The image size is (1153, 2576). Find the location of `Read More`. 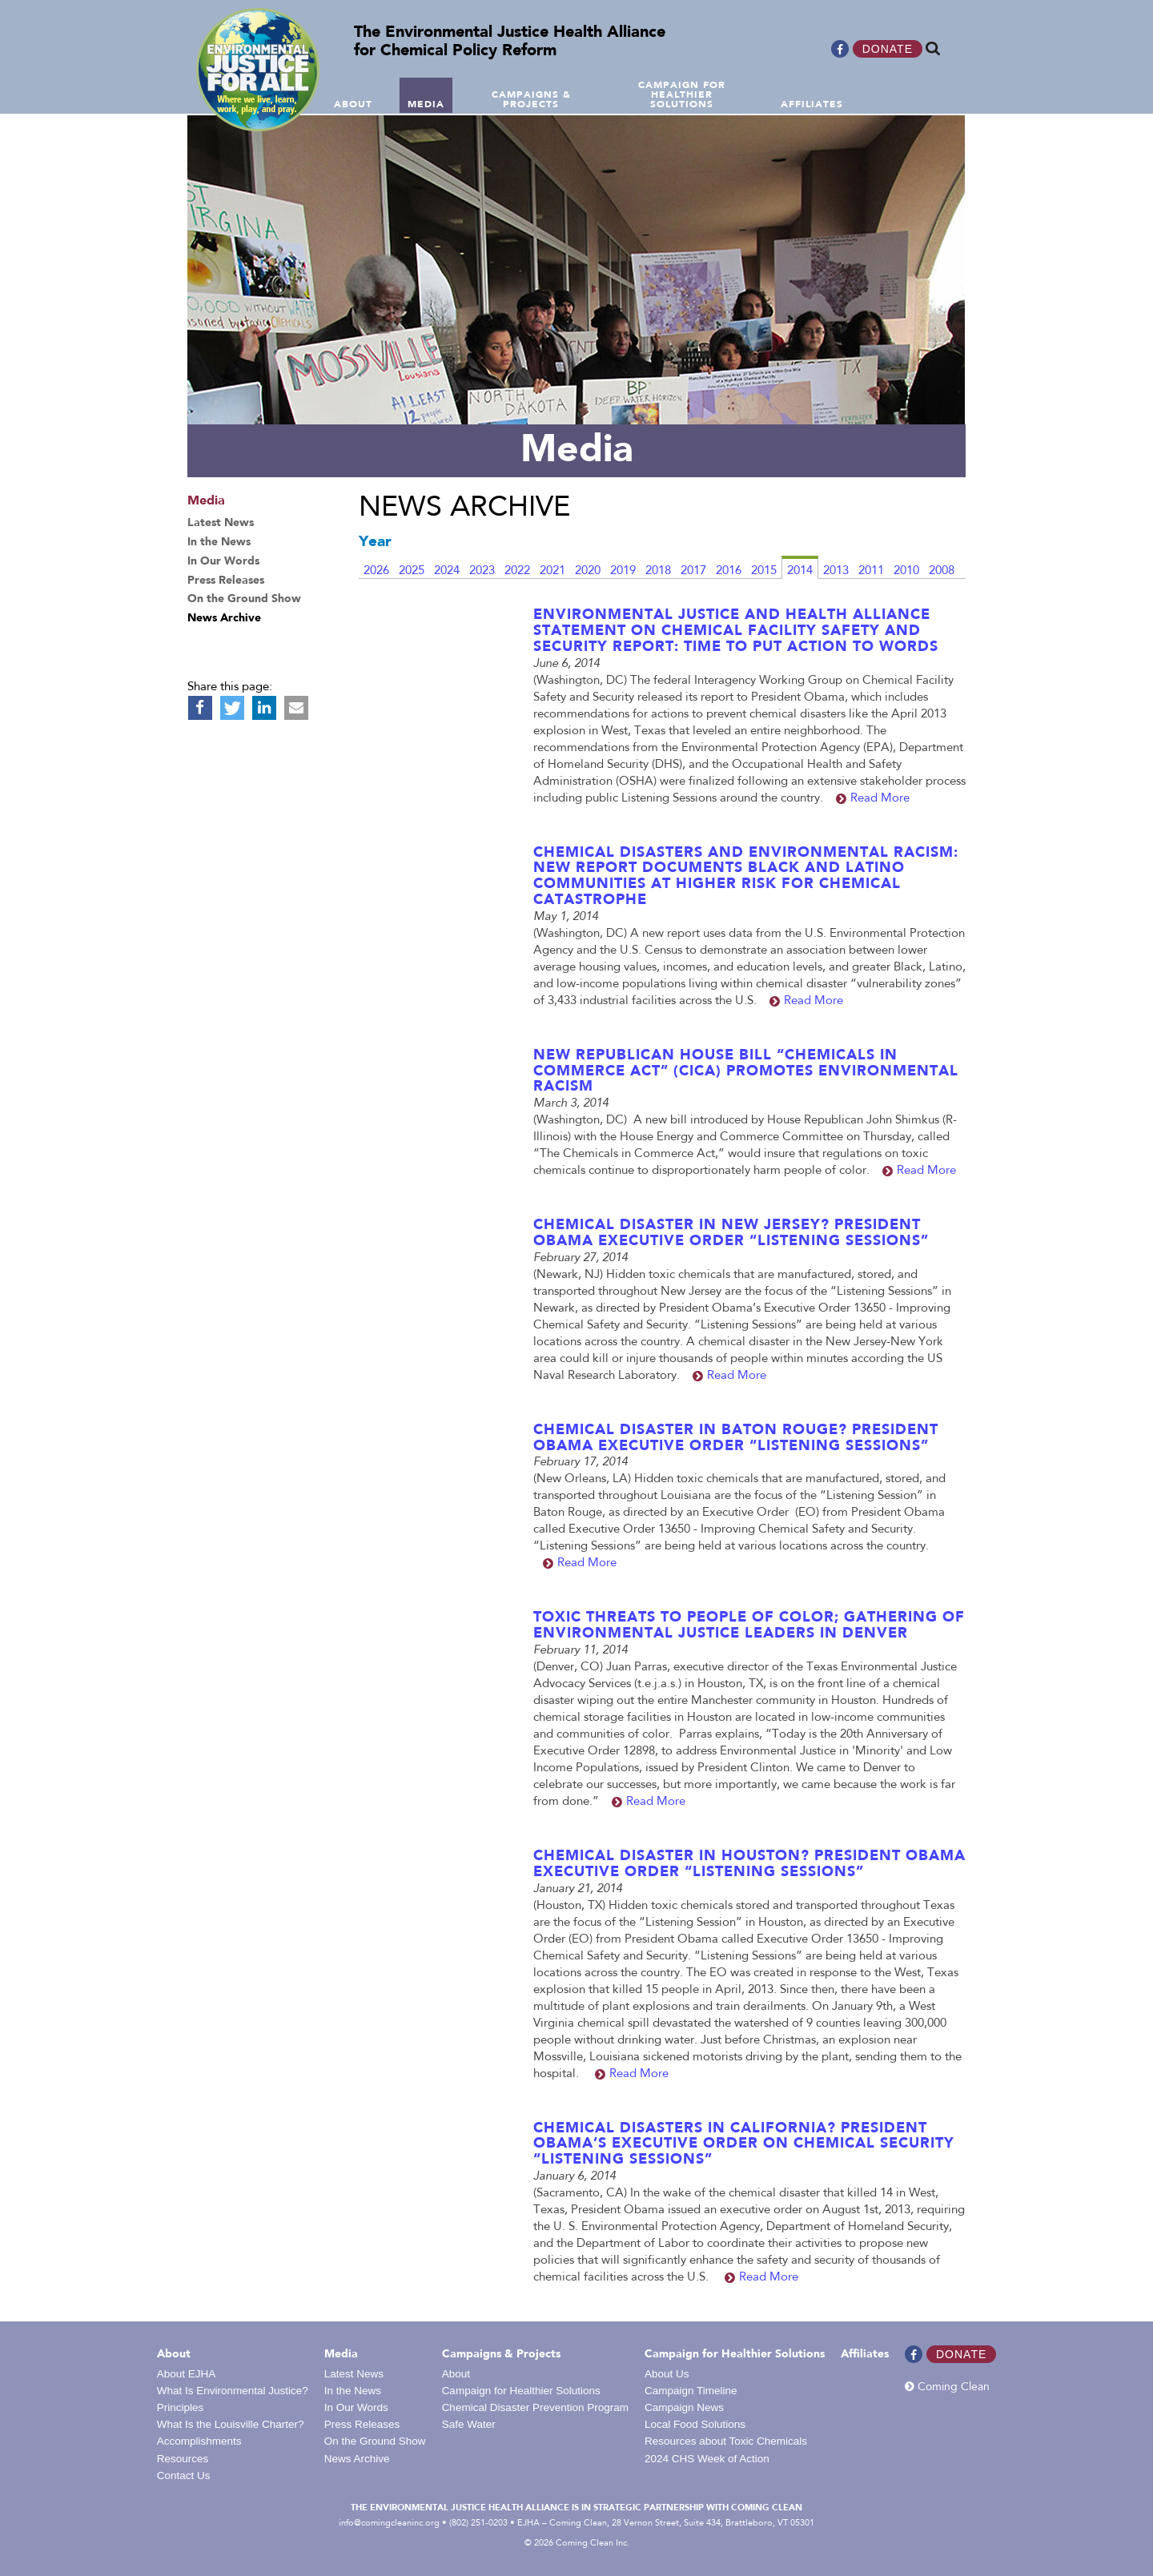

Read More is located at coordinates (880, 799).